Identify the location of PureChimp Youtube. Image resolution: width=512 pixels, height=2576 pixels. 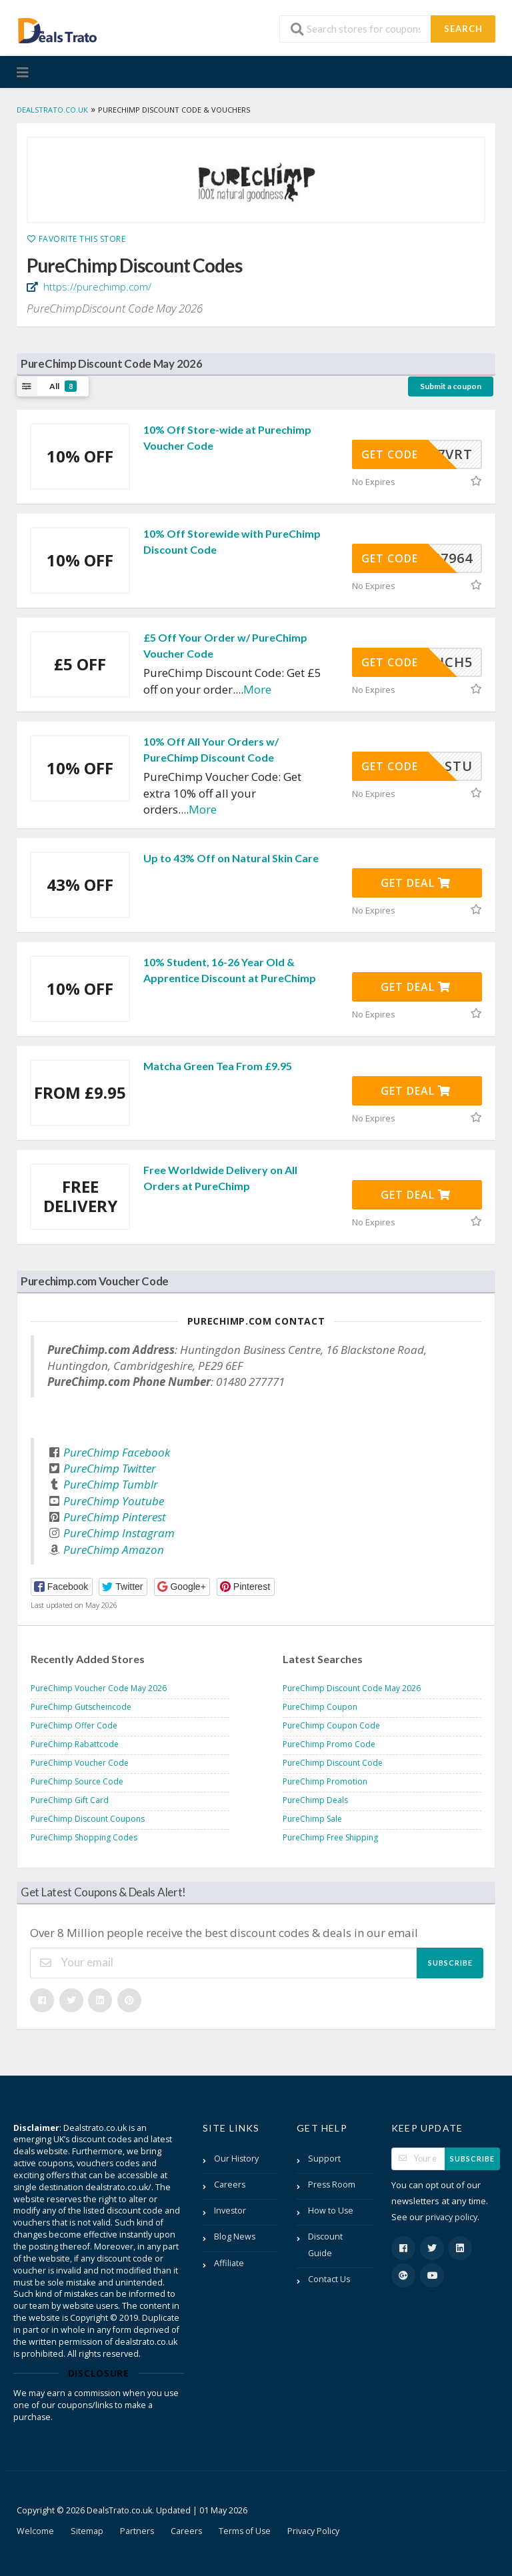
(113, 1501).